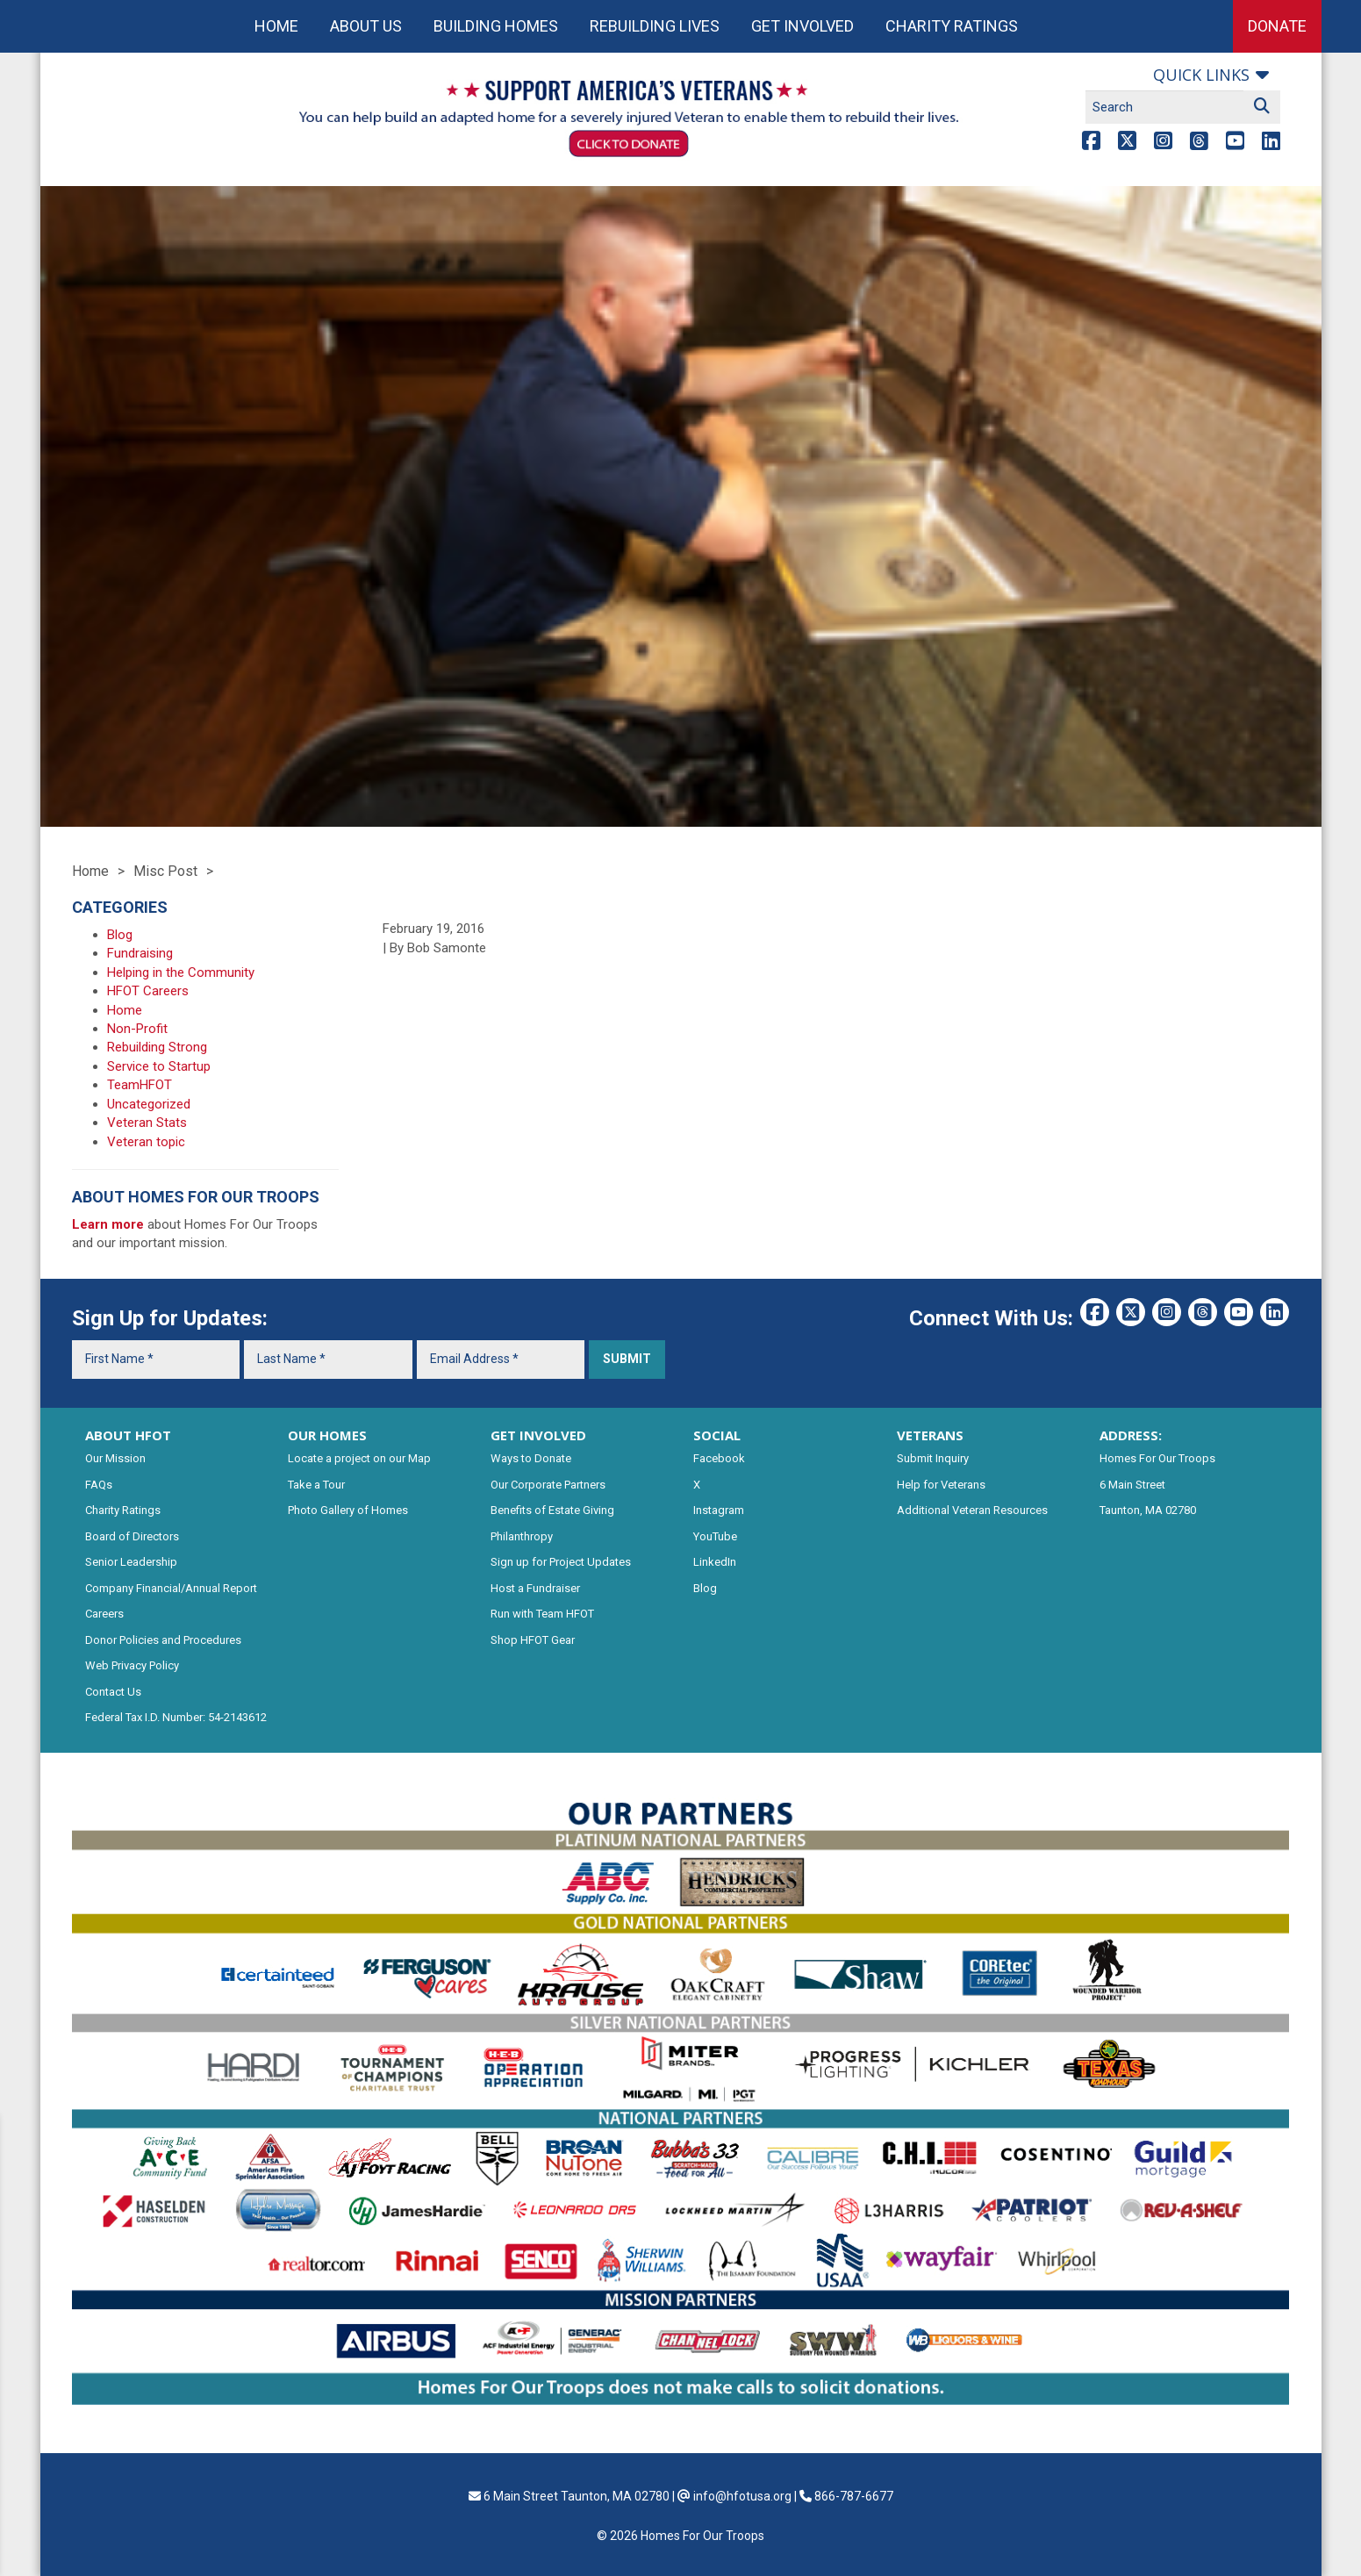 Image resolution: width=1361 pixels, height=2576 pixels. What do you see at coordinates (165, 871) in the screenshot?
I see `Misc Post` at bounding box center [165, 871].